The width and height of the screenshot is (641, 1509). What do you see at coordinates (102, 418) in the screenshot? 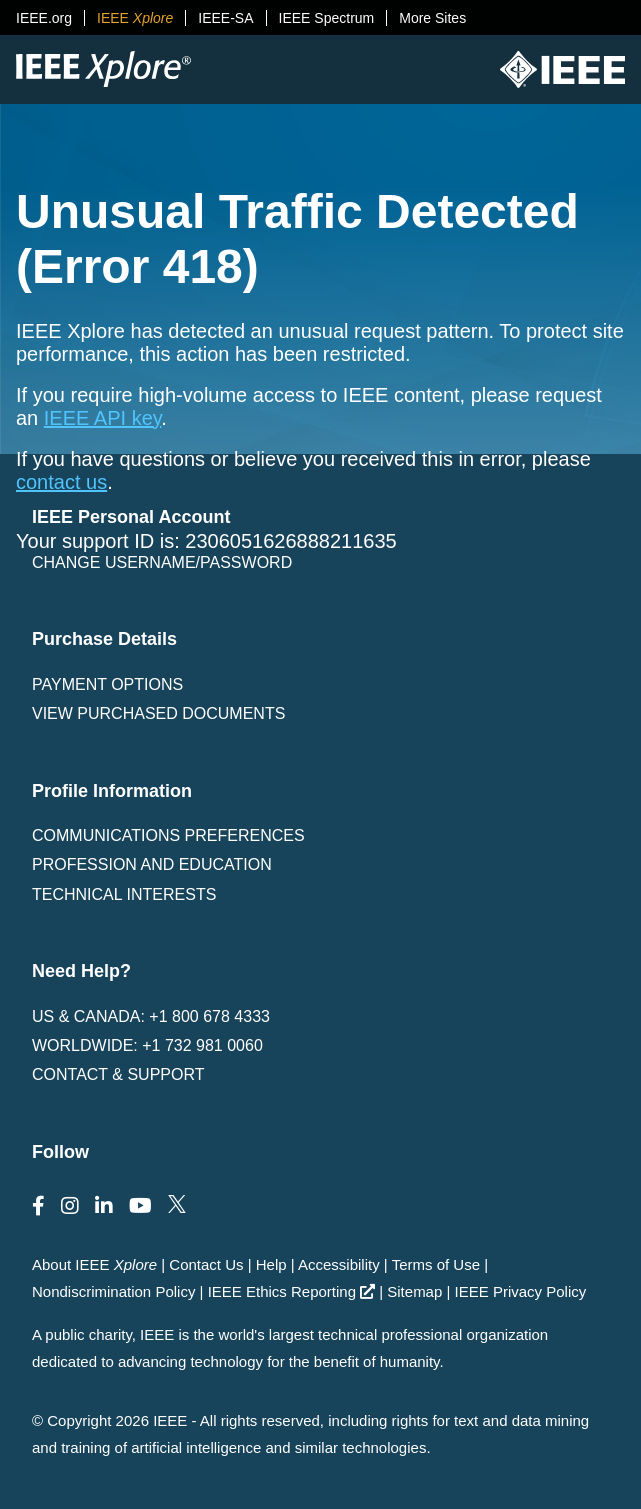
I see `IEEE API key` at bounding box center [102, 418].